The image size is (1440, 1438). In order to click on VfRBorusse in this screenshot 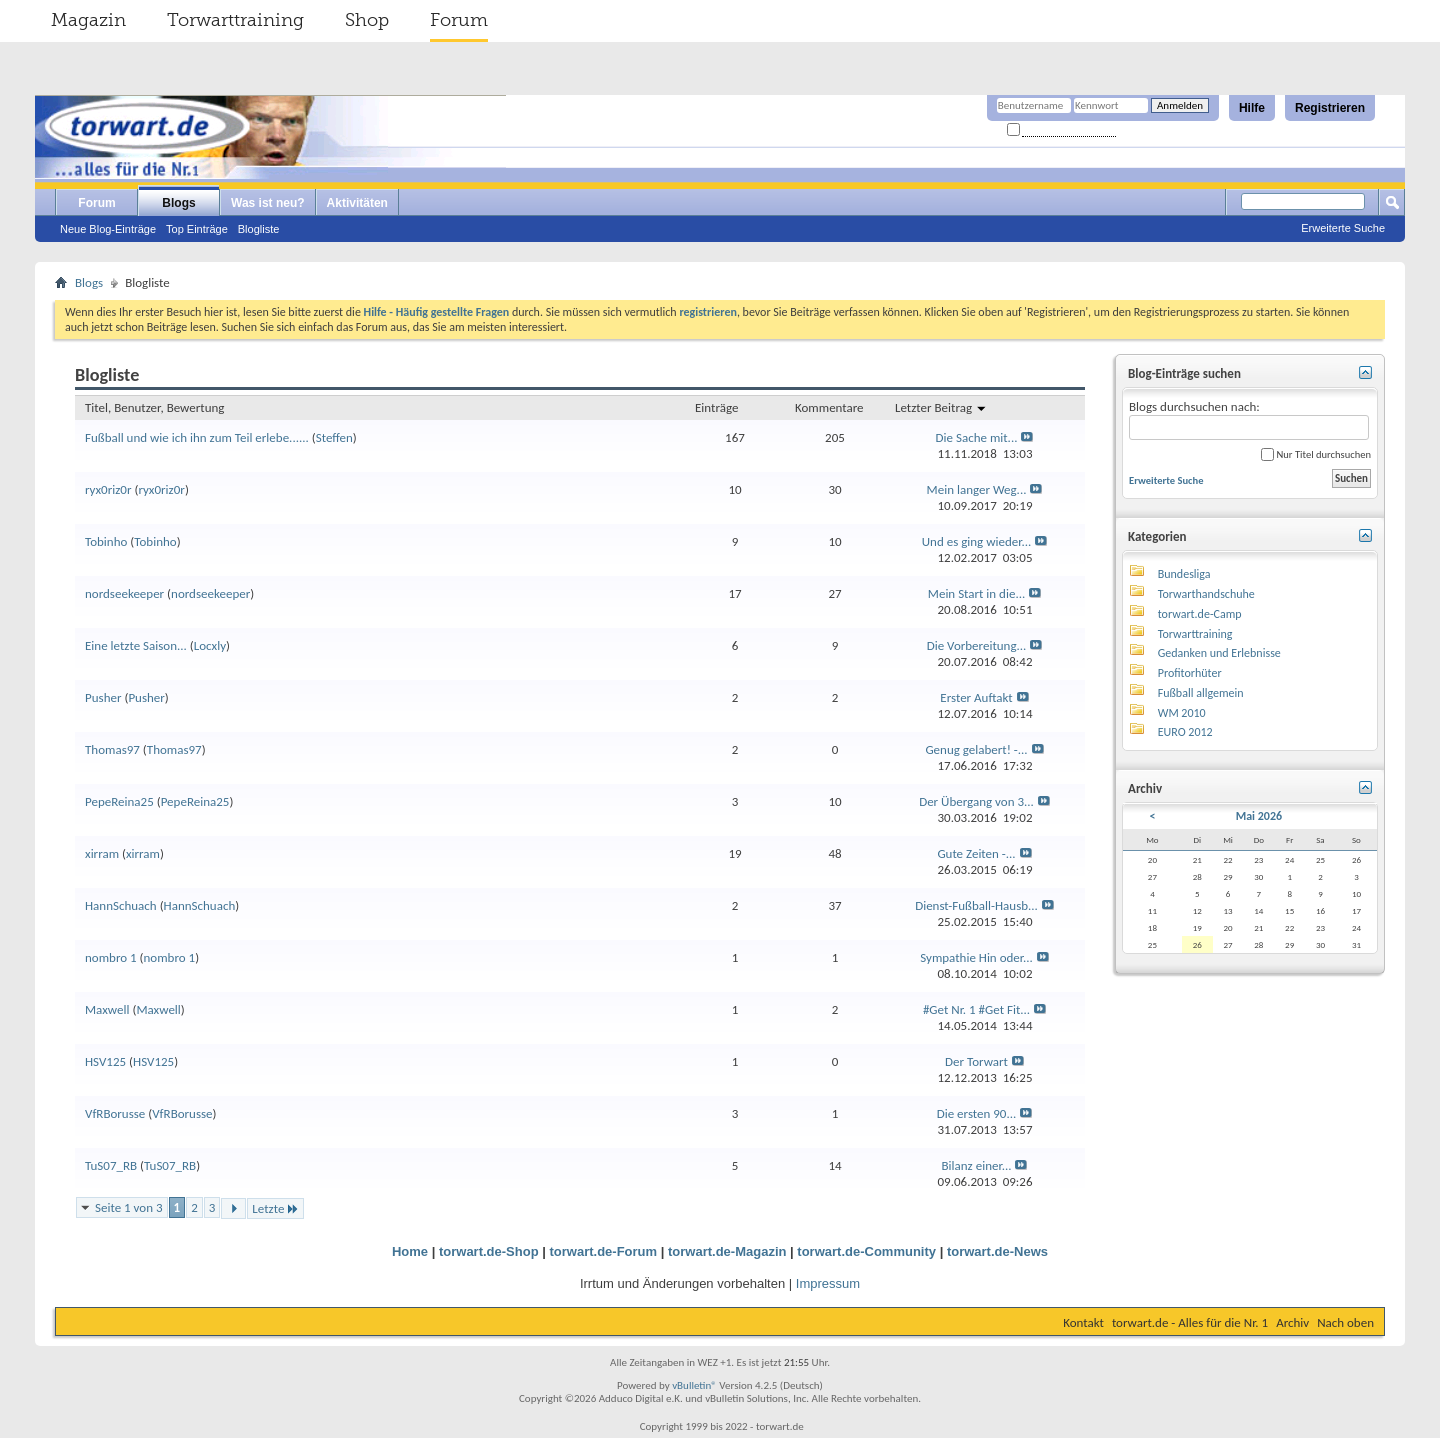, I will do `click(115, 1113)`.